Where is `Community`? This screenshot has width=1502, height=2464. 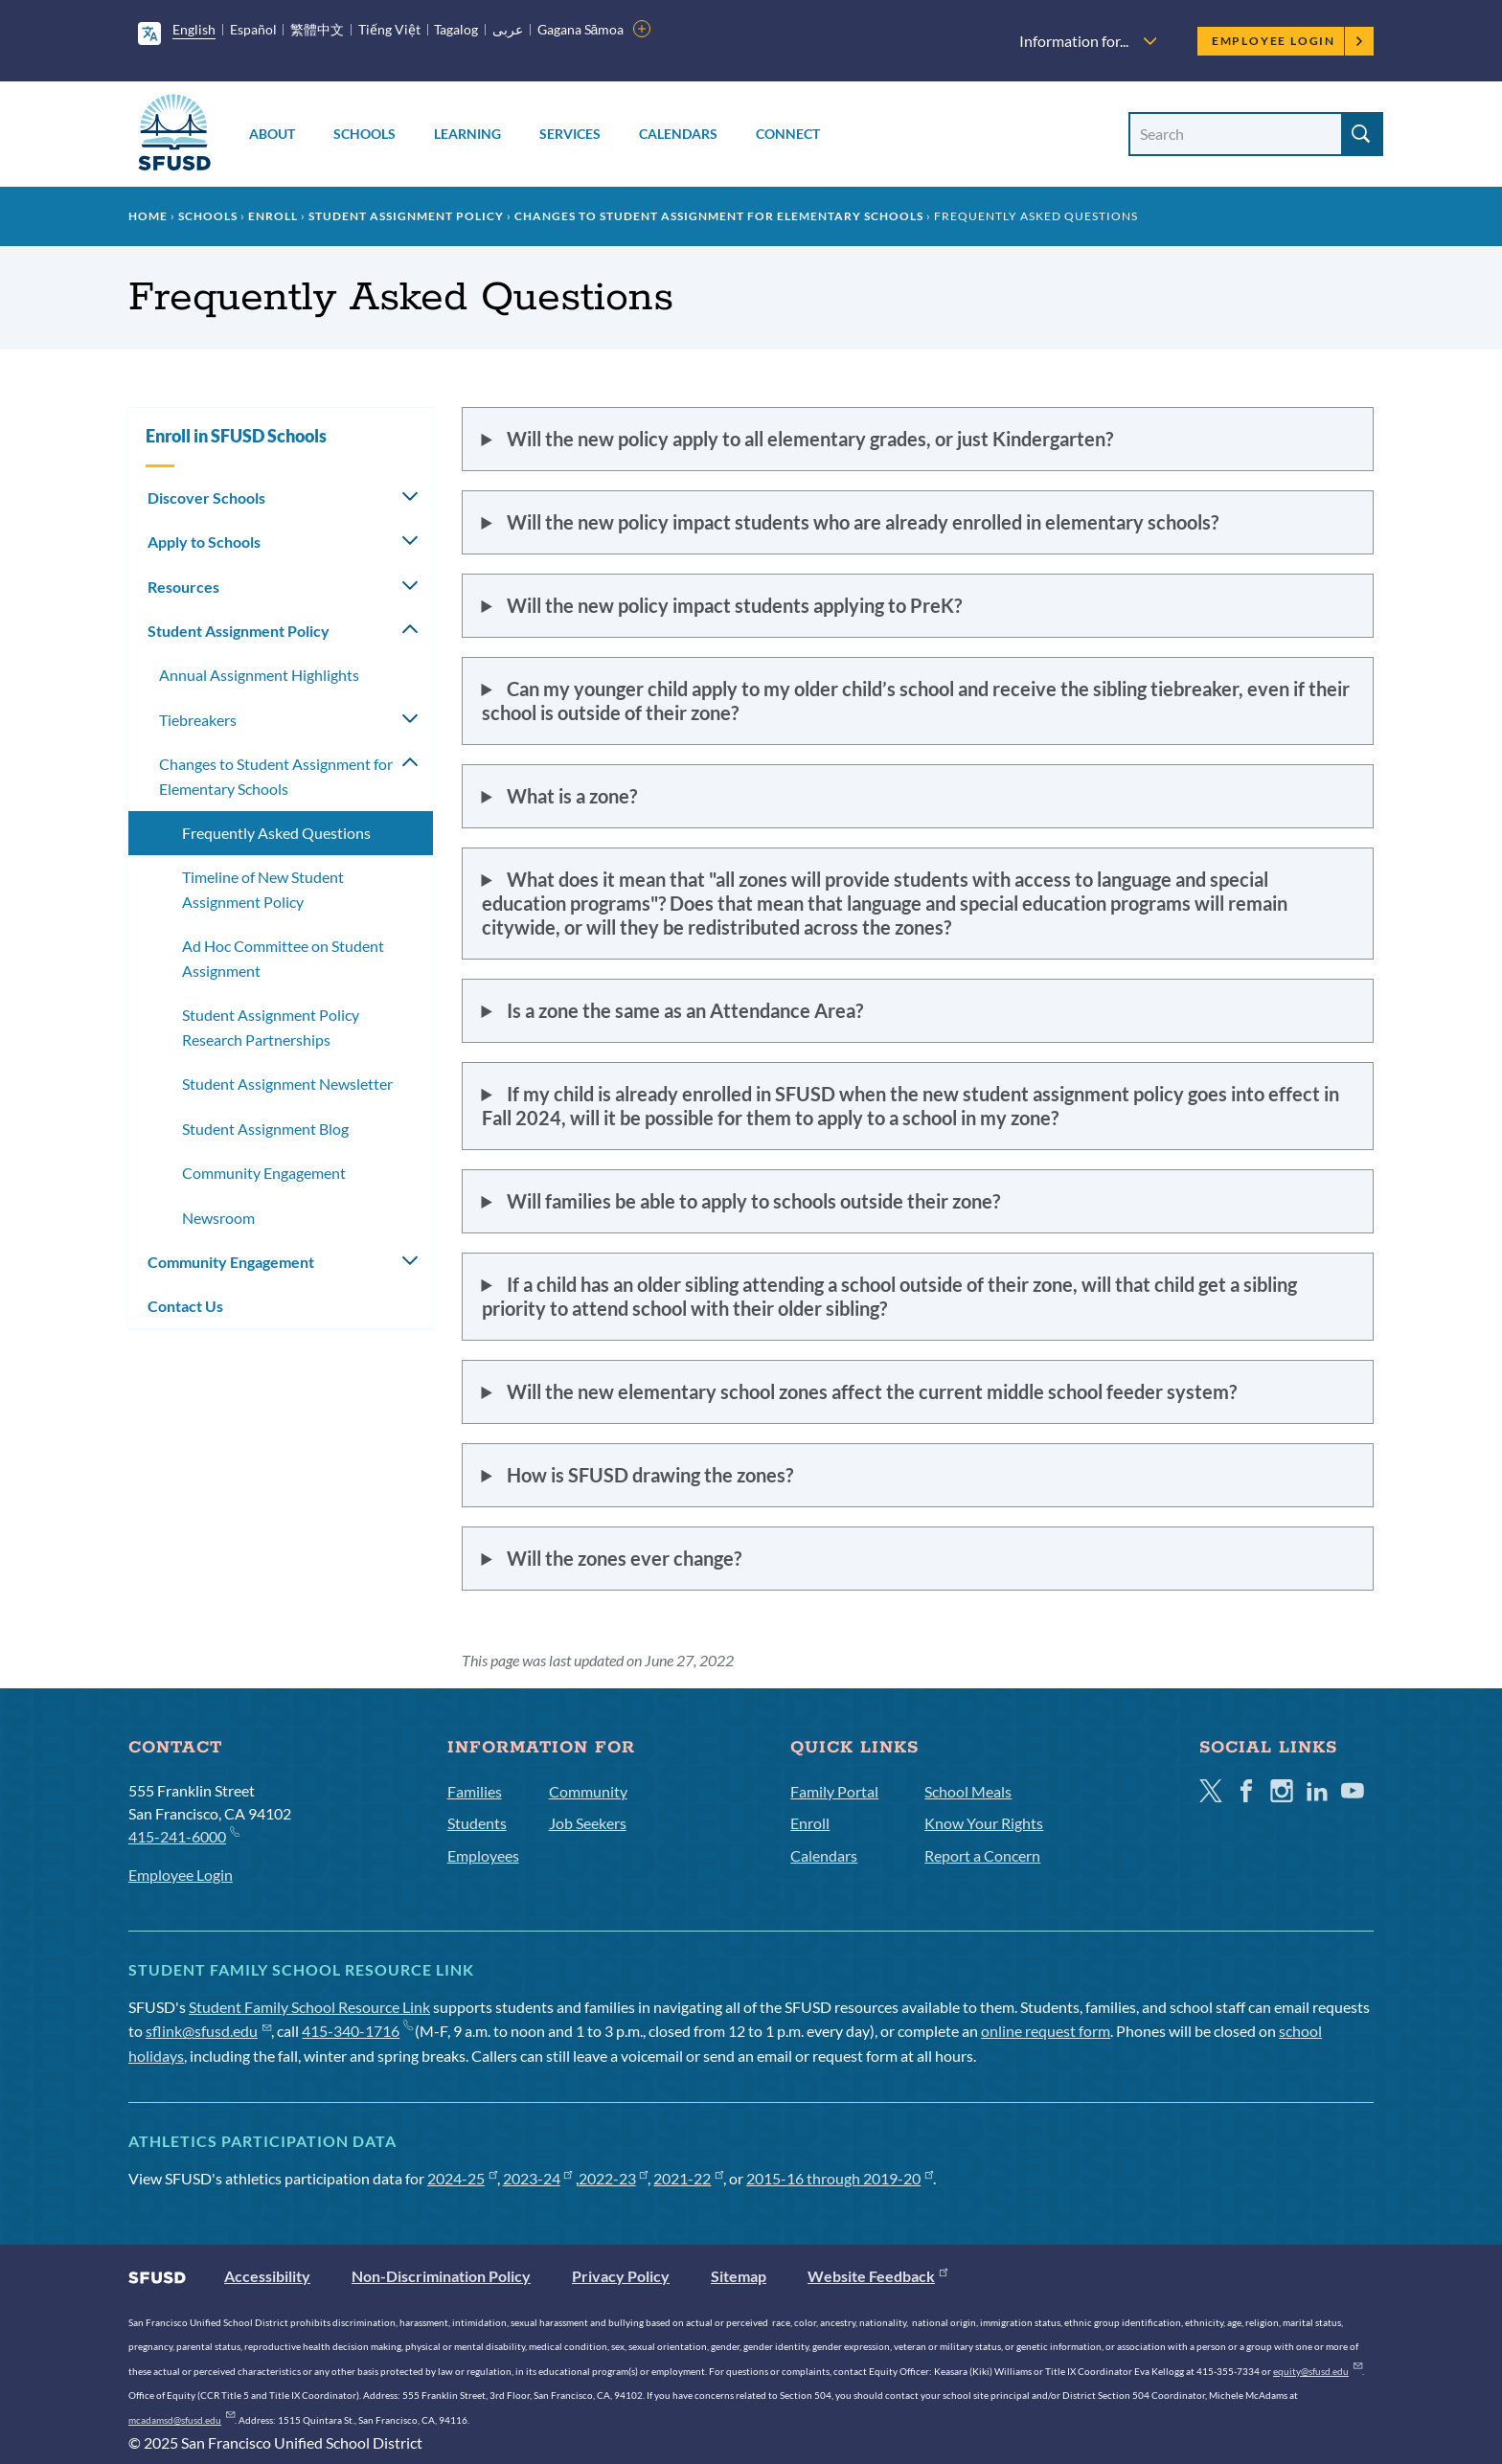 Community is located at coordinates (588, 1791).